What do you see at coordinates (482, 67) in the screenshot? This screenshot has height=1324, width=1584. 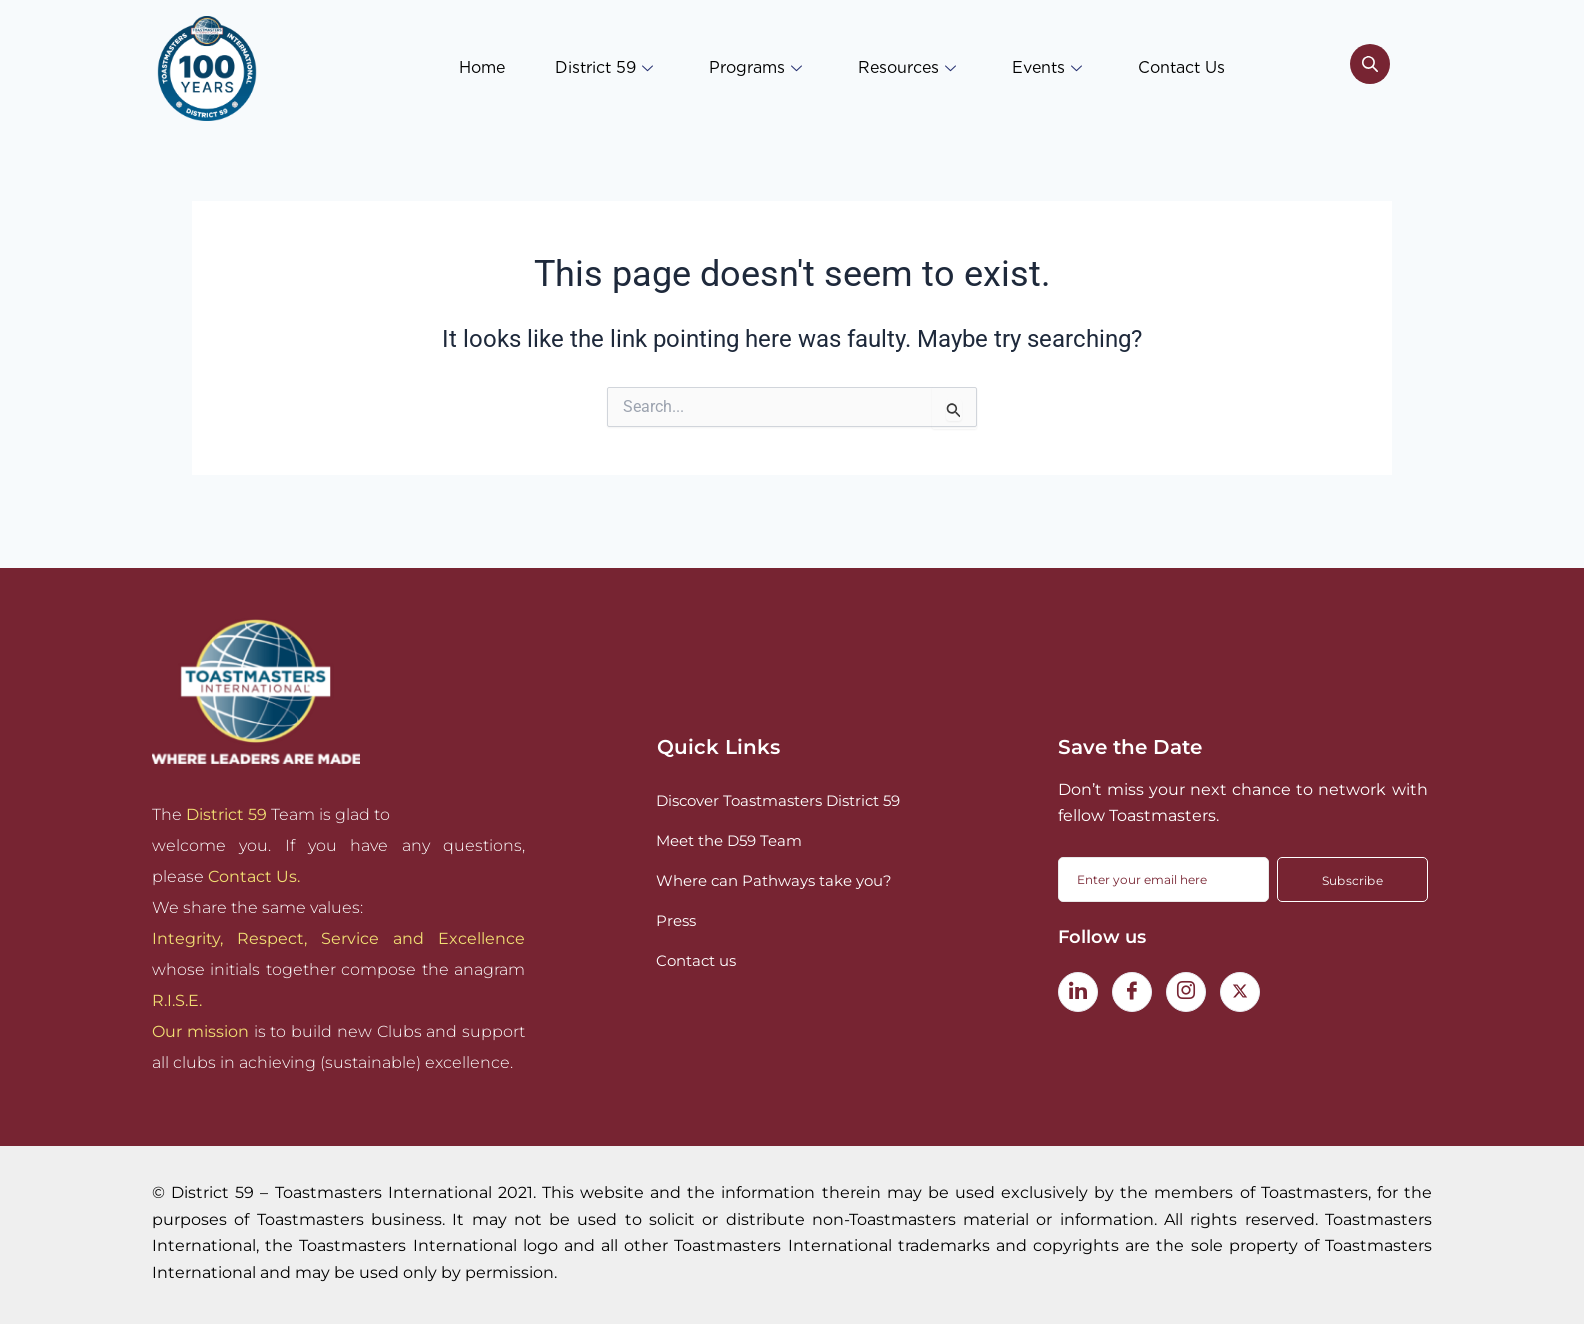 I see `Home` at bounding box center [482, 67].